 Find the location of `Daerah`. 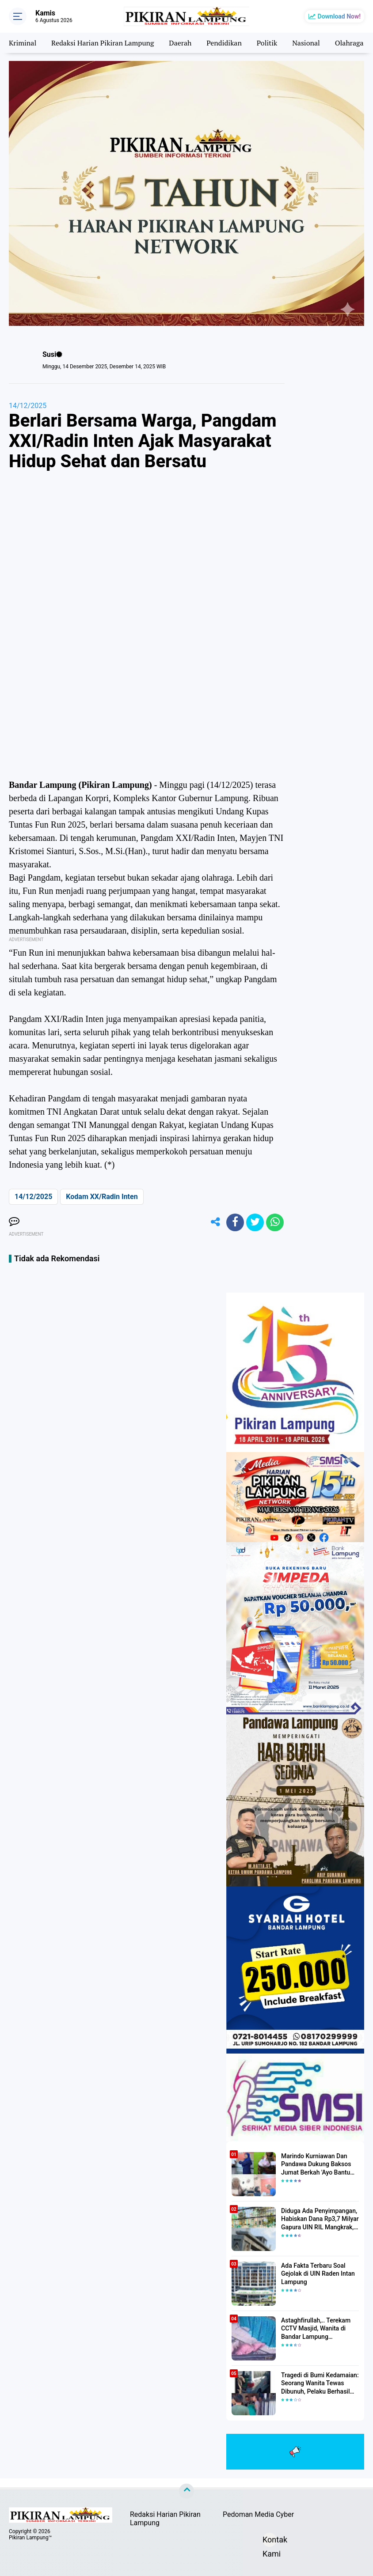

Daerah is located at coordinates (180, 43).